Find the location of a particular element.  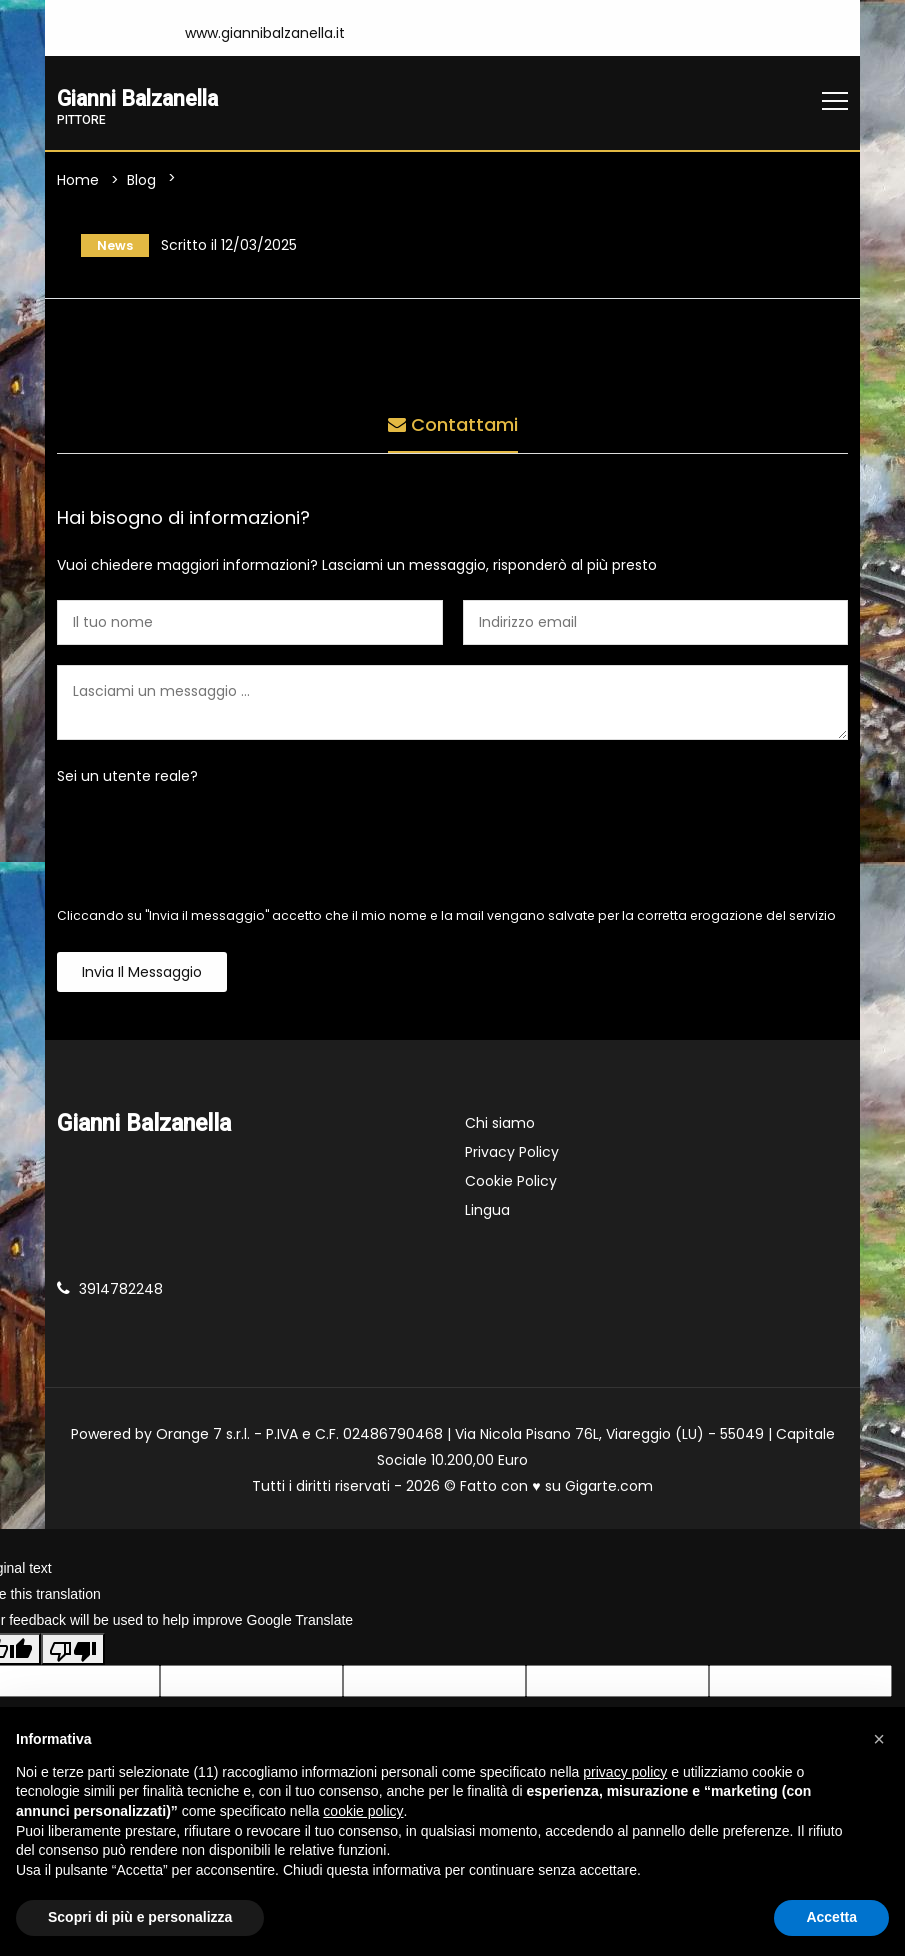

[Poor translation] is located at coordinates (73, 1654).